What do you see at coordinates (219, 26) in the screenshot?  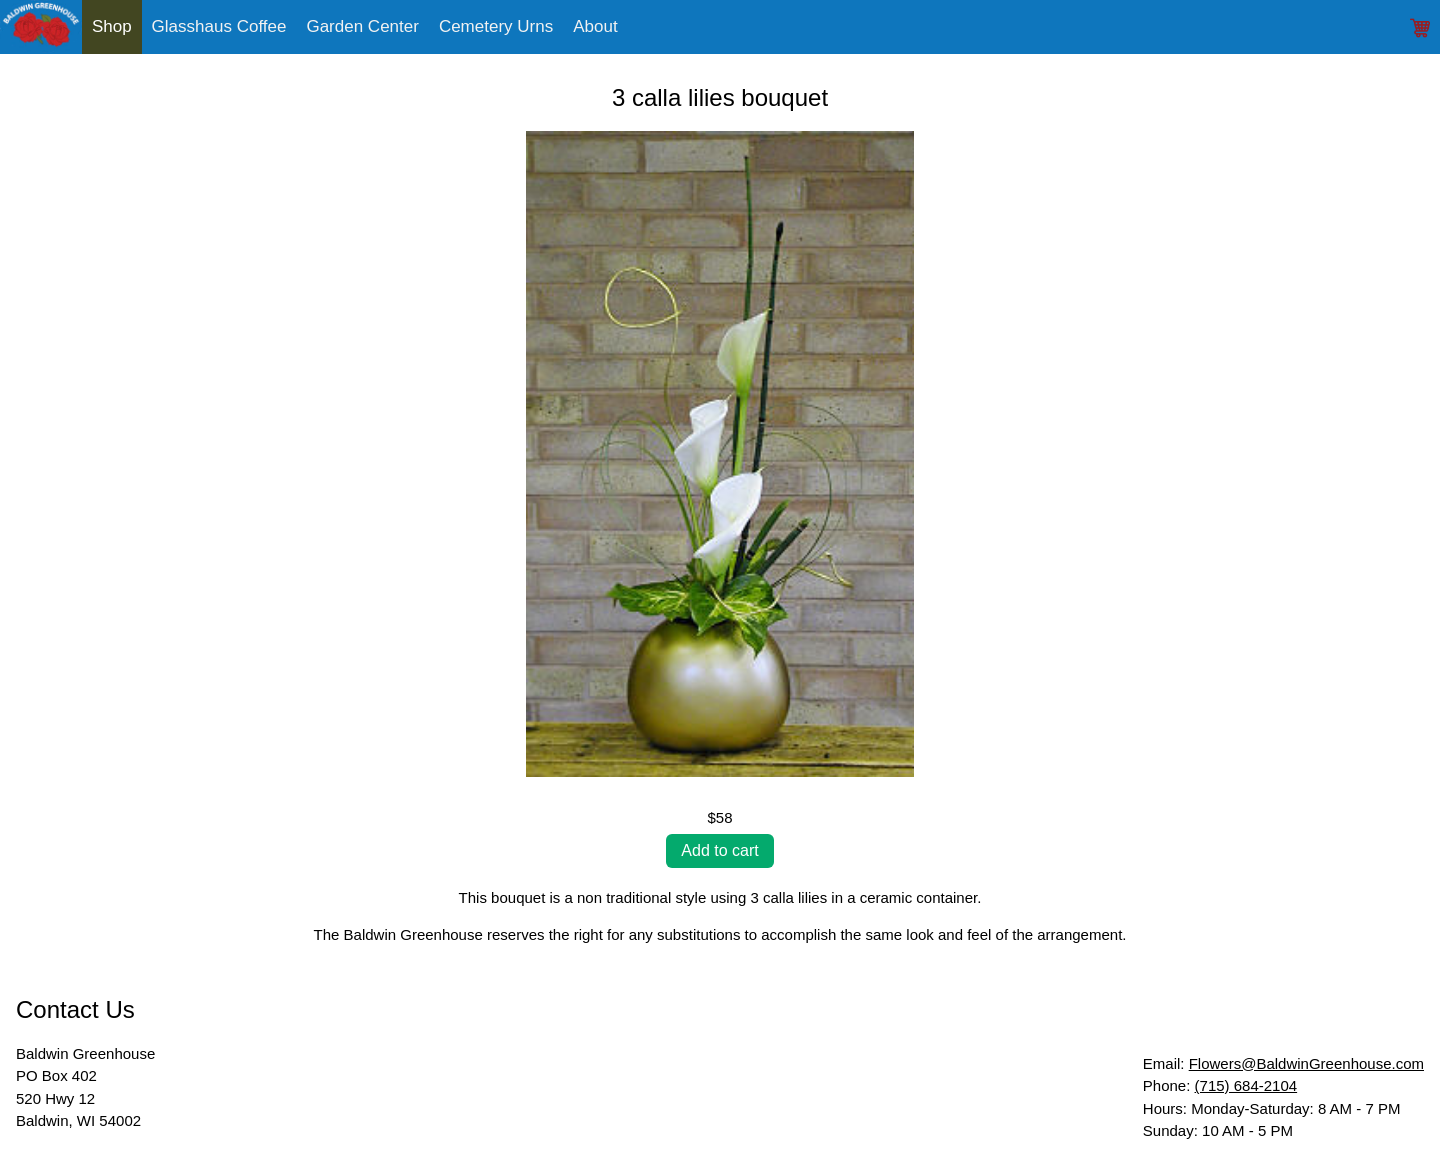 I see `Glasshaus Coffee` at bounding box center [219, 26].